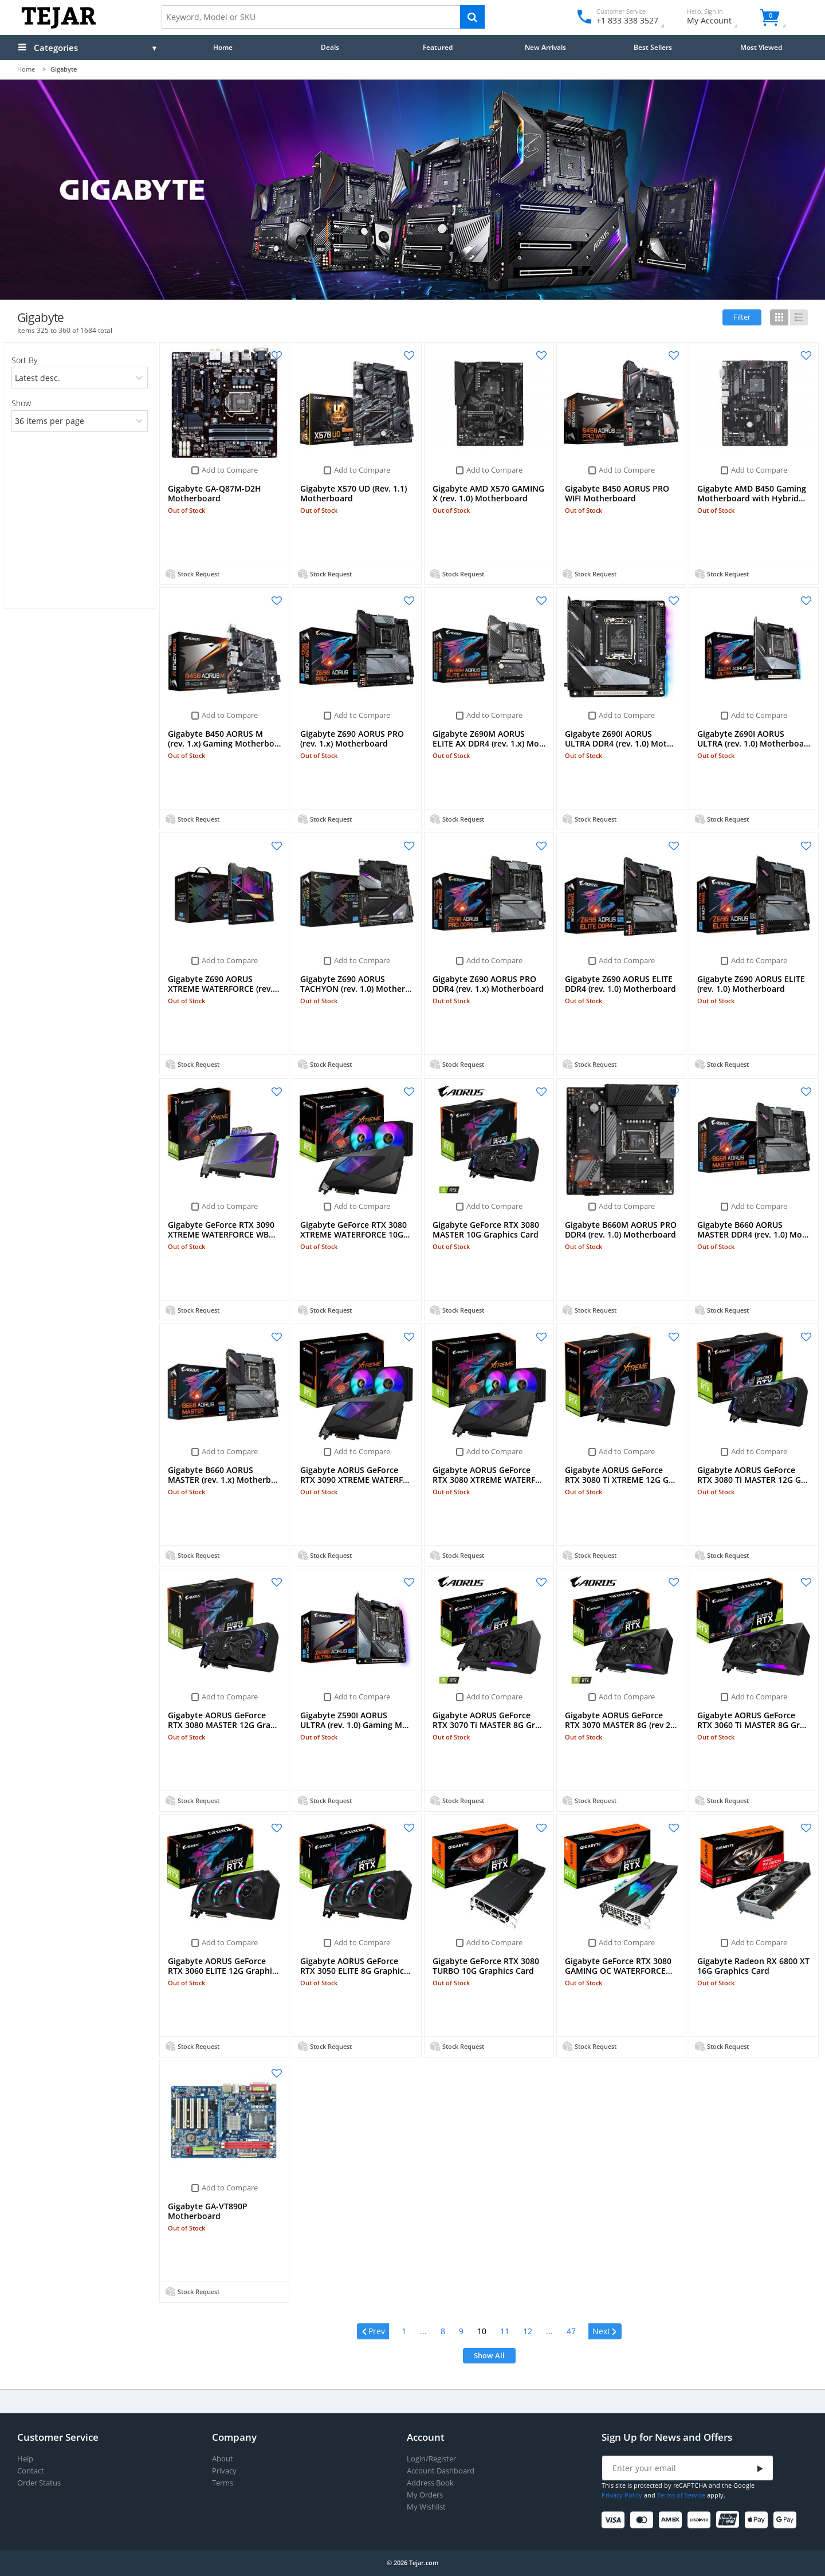 The image size is (825, 2576). What do you see at coordinates (653, 47) in the screenshot?
I see `Best Sellers` at bounding box center [653, 47].